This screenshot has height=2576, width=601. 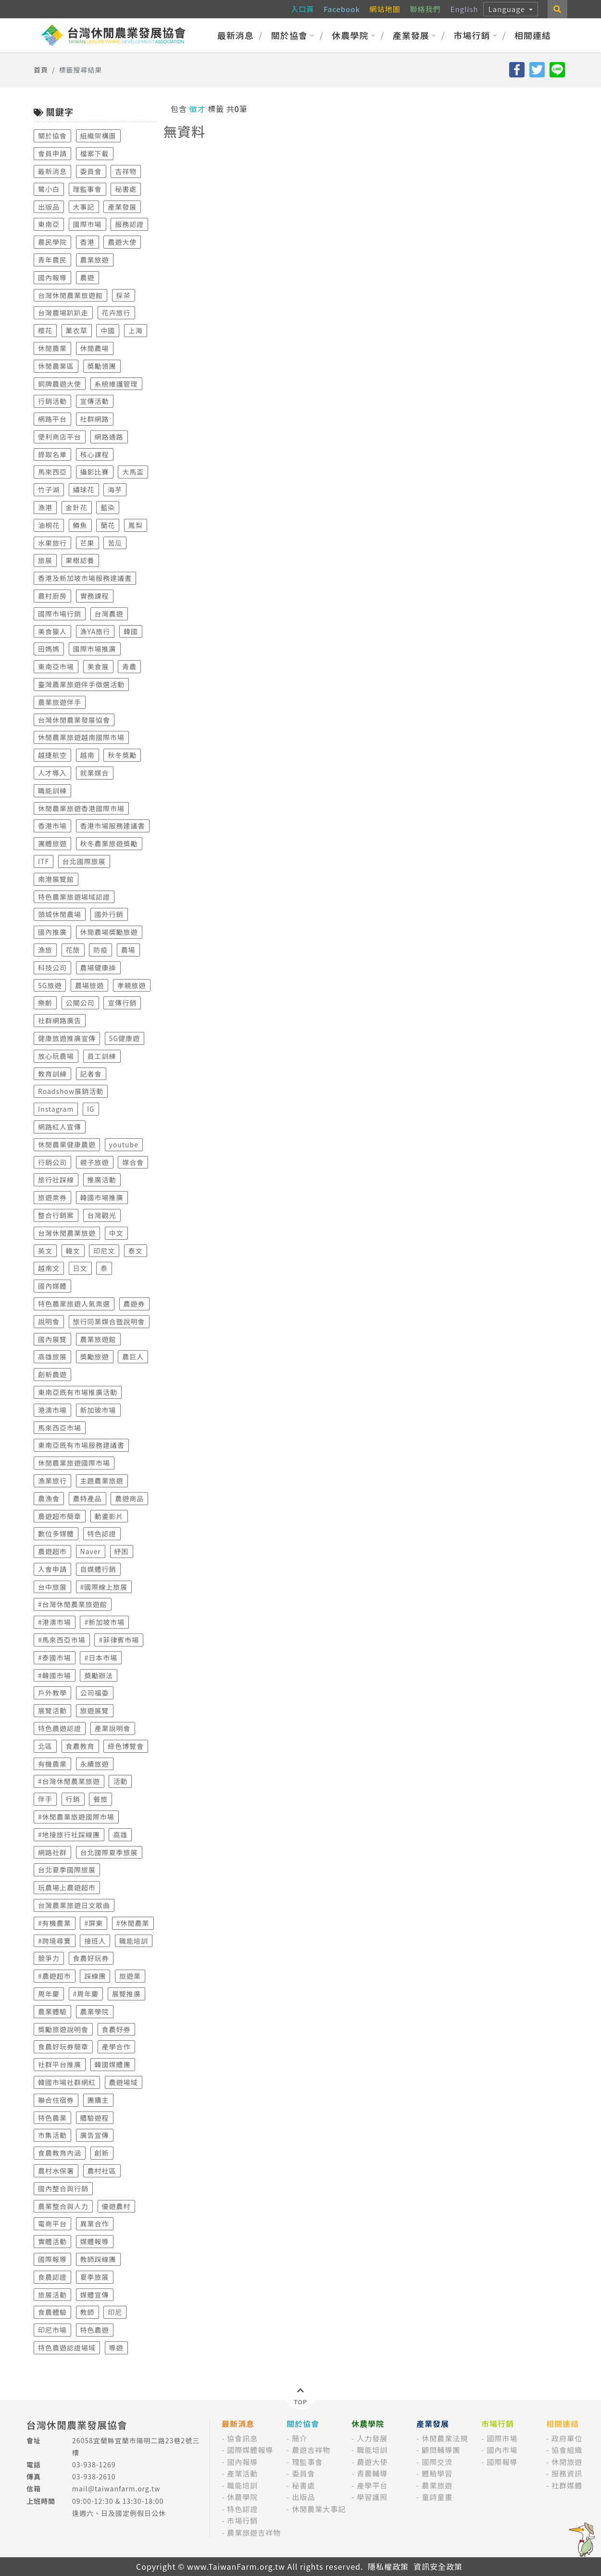 I want to click on 員工訓練, so click(x=102, y=1056).